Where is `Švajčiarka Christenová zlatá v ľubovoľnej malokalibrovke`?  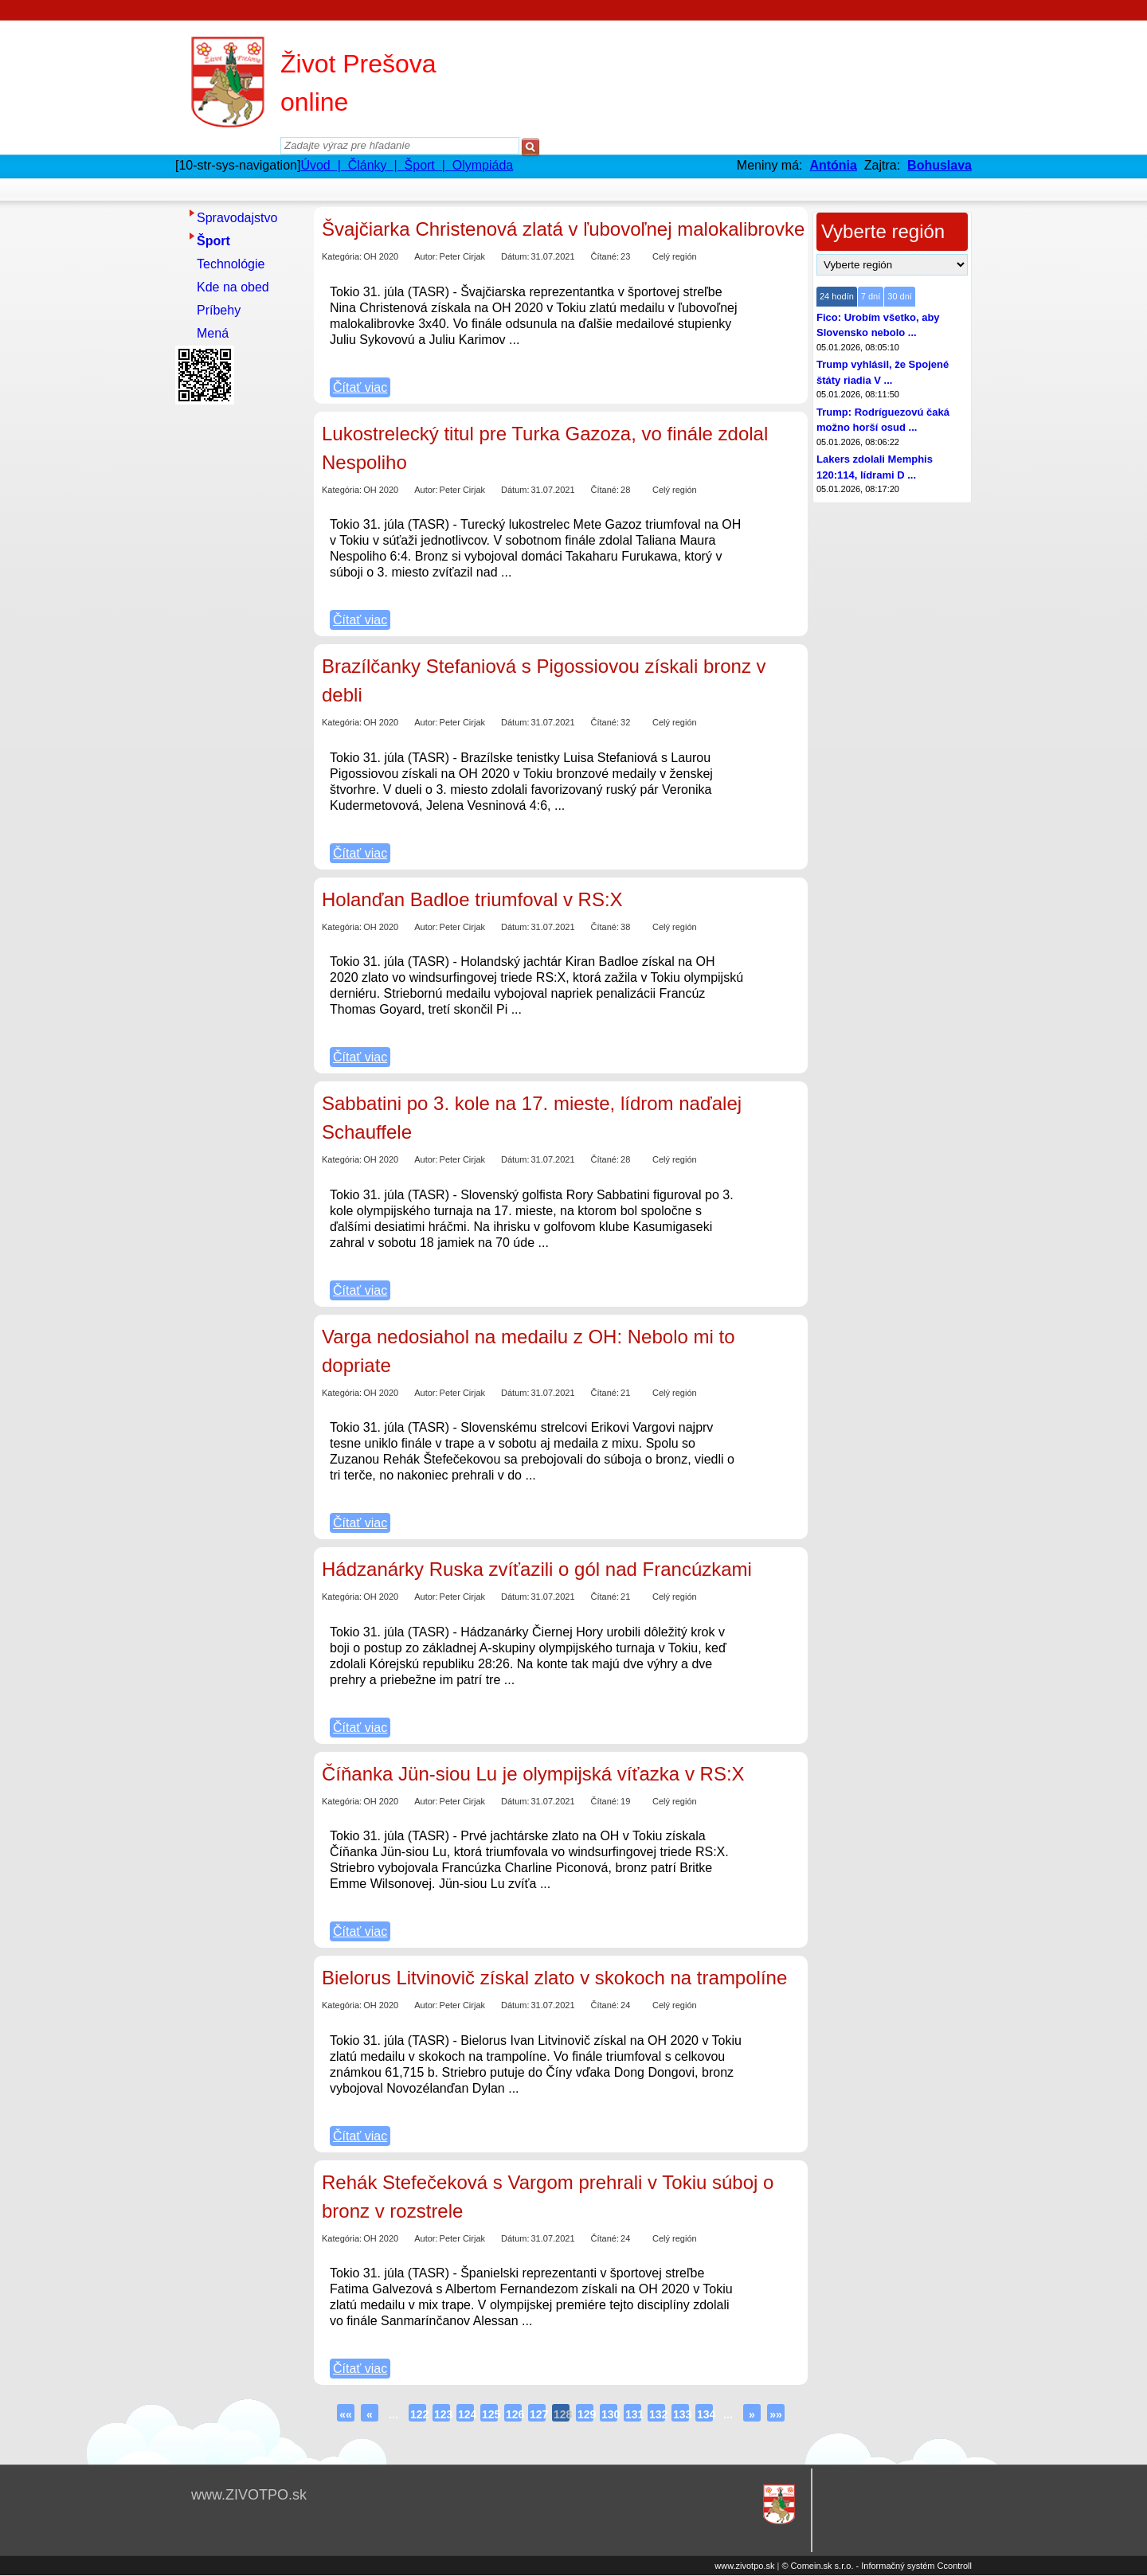 Švajčiarka Christenová zlatá v ľubovoľnej malokalibrovke is located at coordinates (563, 229).